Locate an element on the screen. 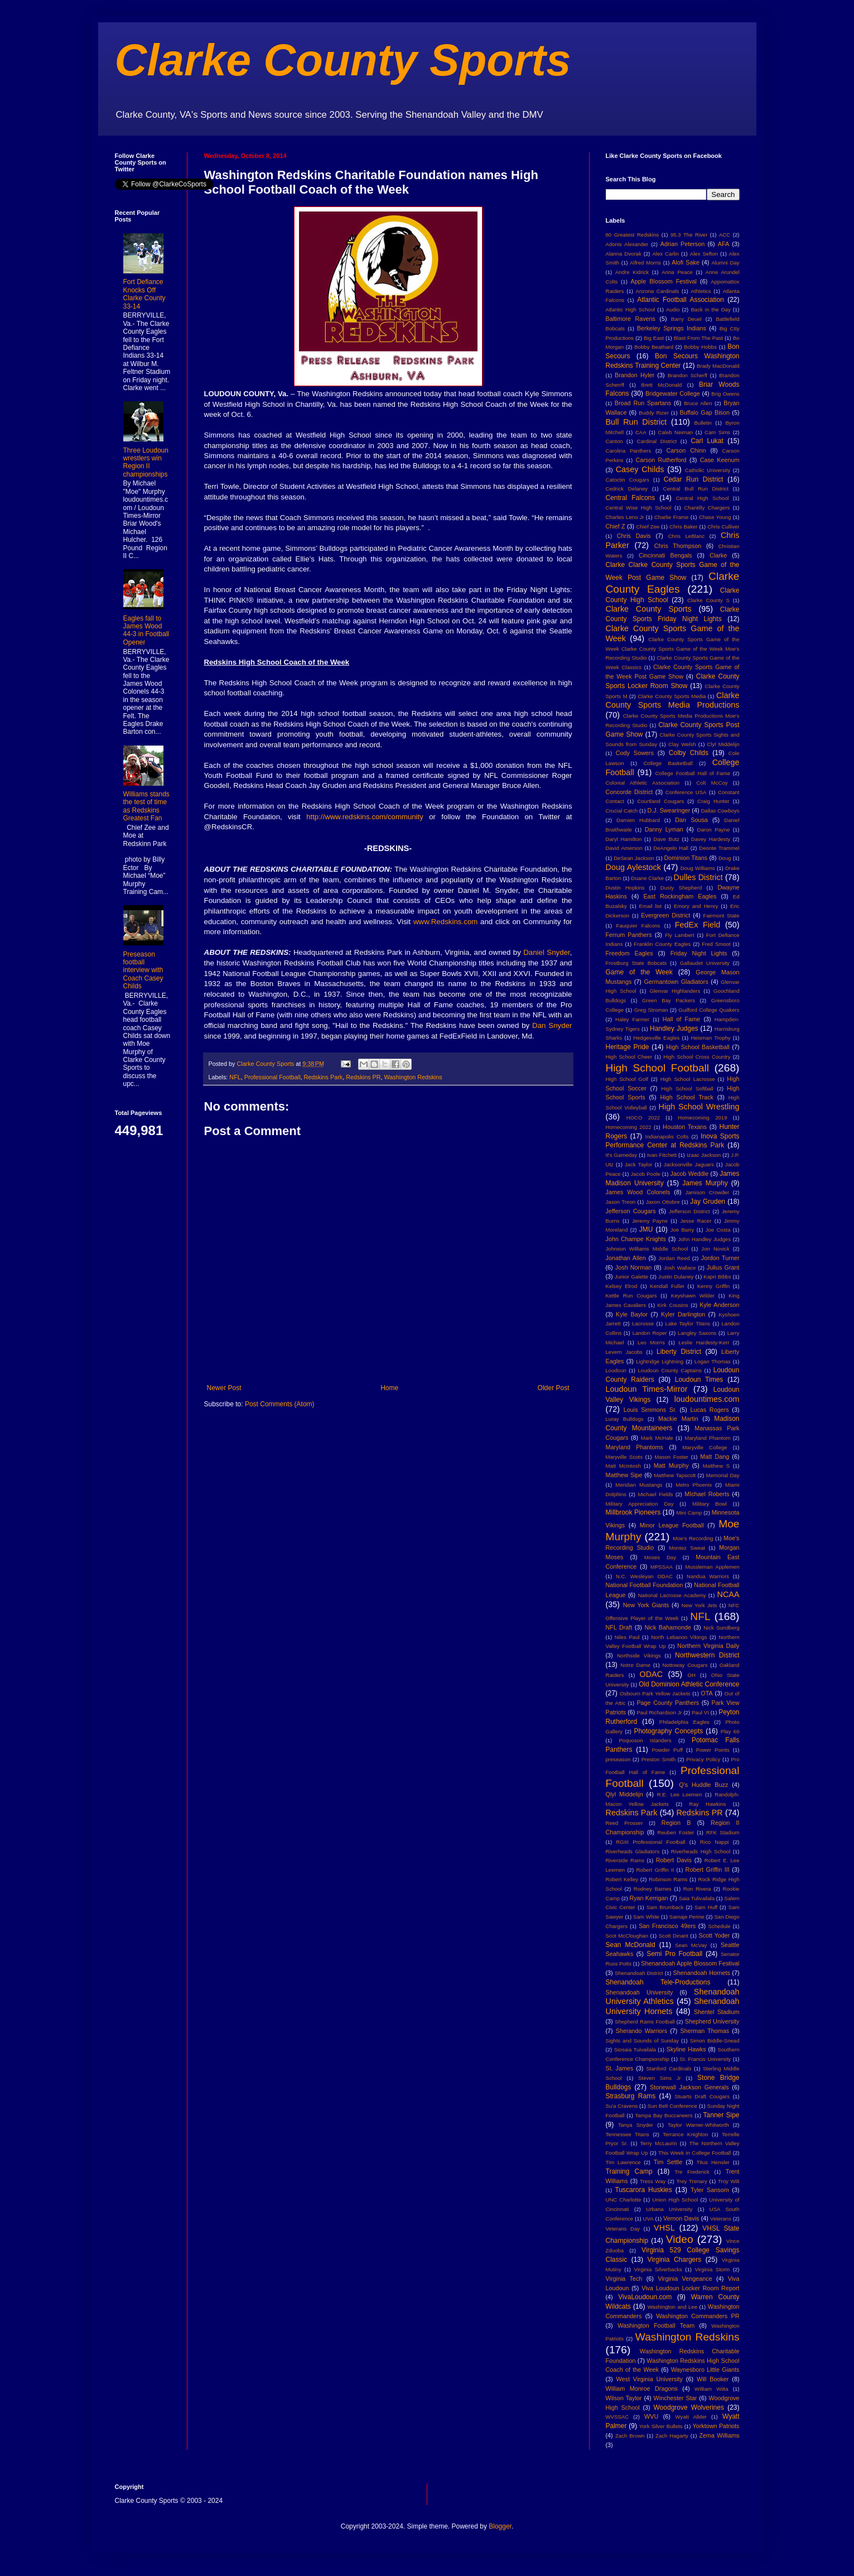  Case Keenum is located at coordinates (720, 459).